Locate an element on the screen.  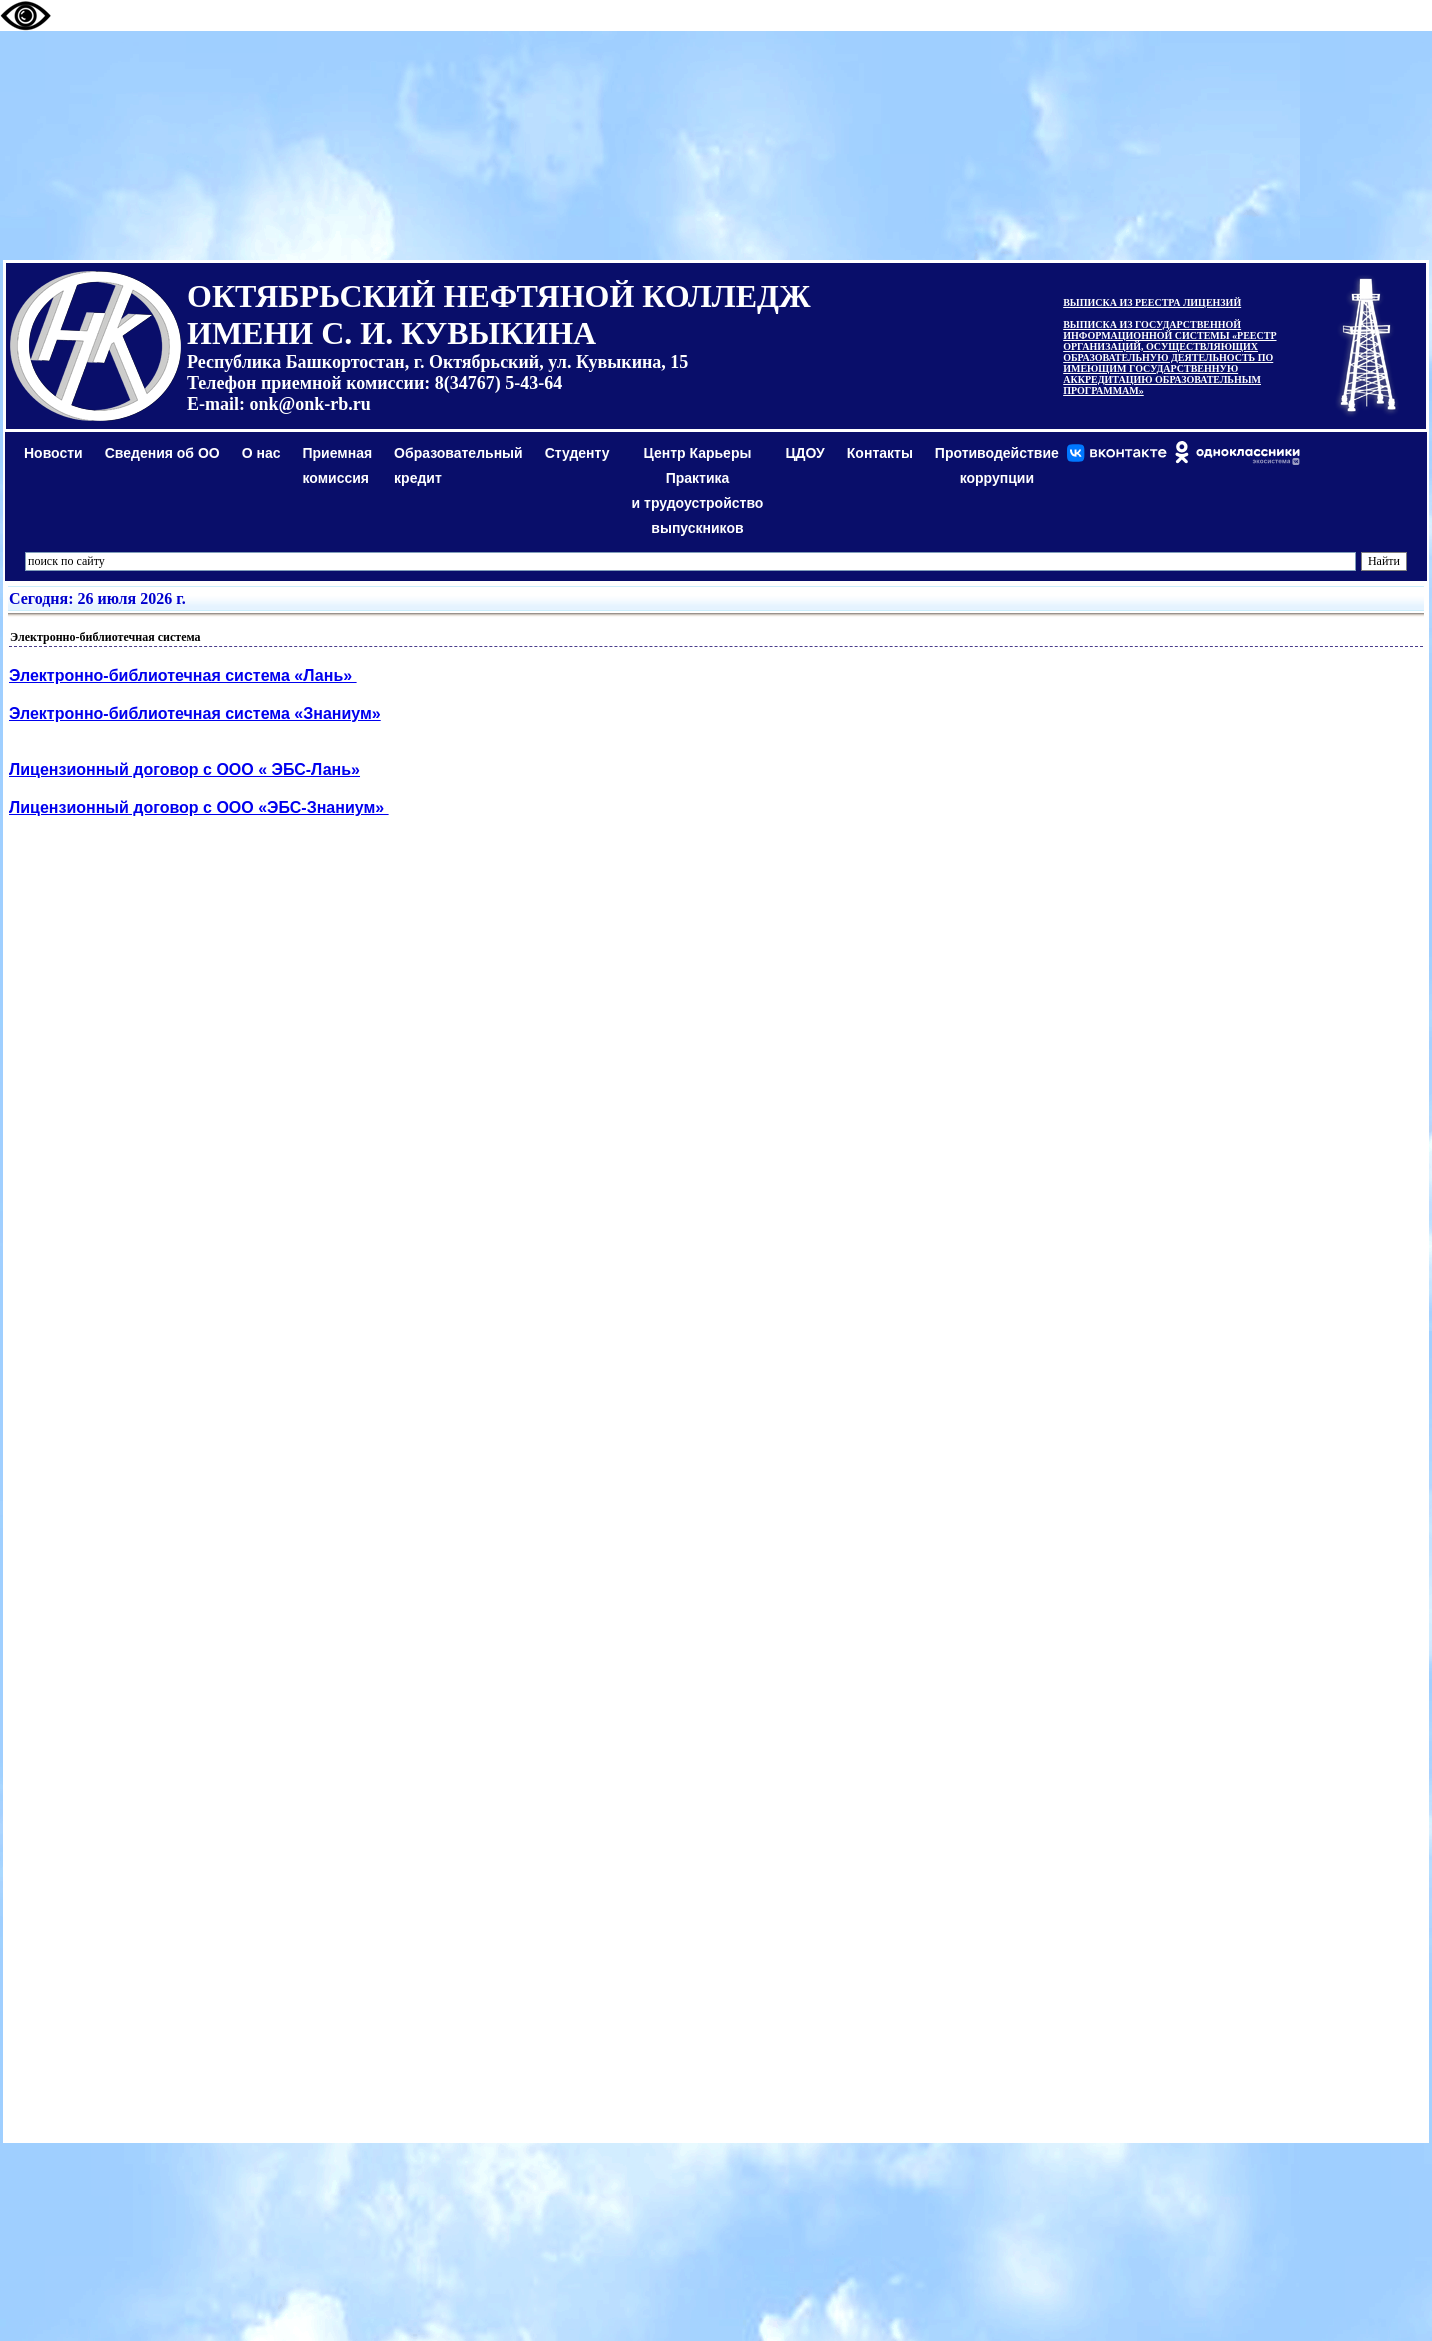
Сведения об ОО is located at coordinates (162, 453).